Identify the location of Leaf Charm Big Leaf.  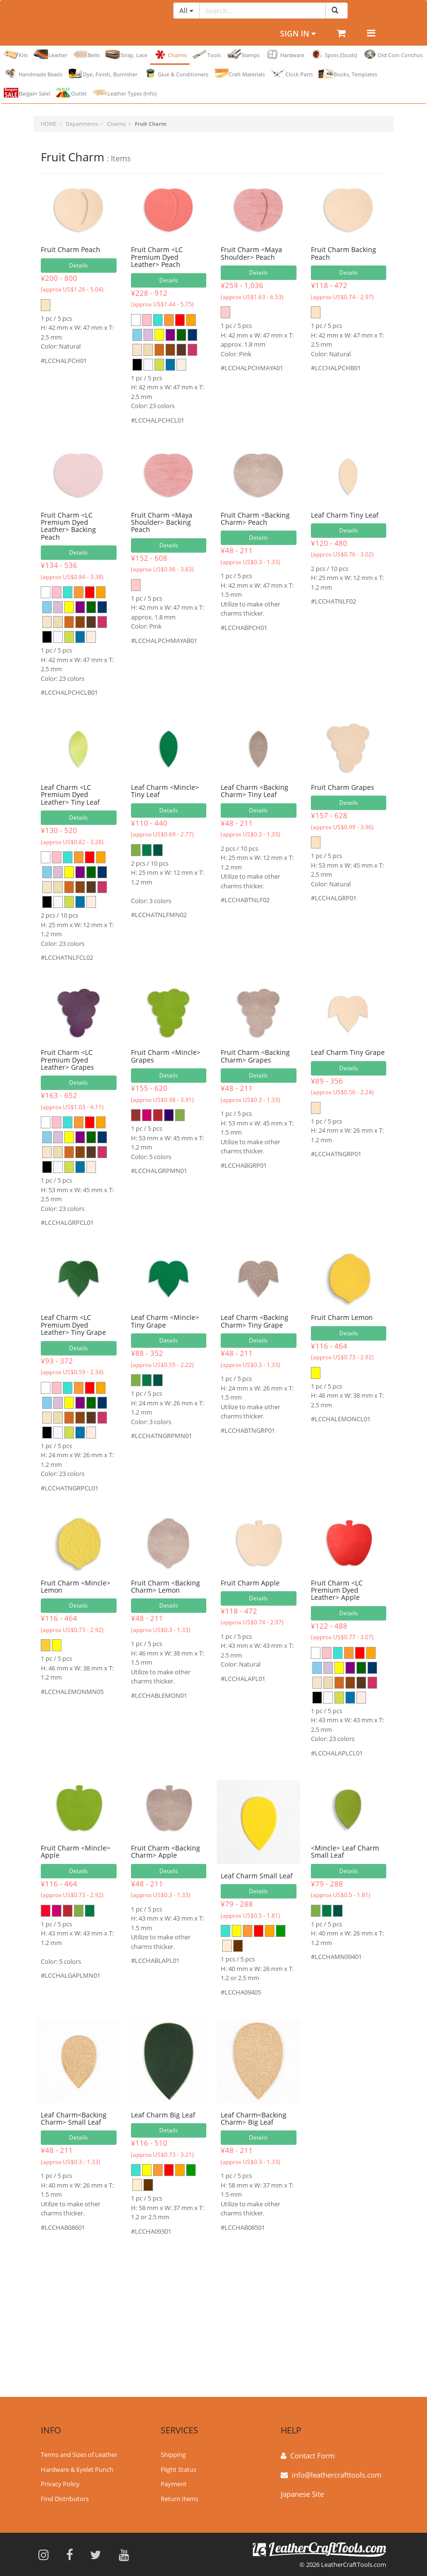
(163, 2114).